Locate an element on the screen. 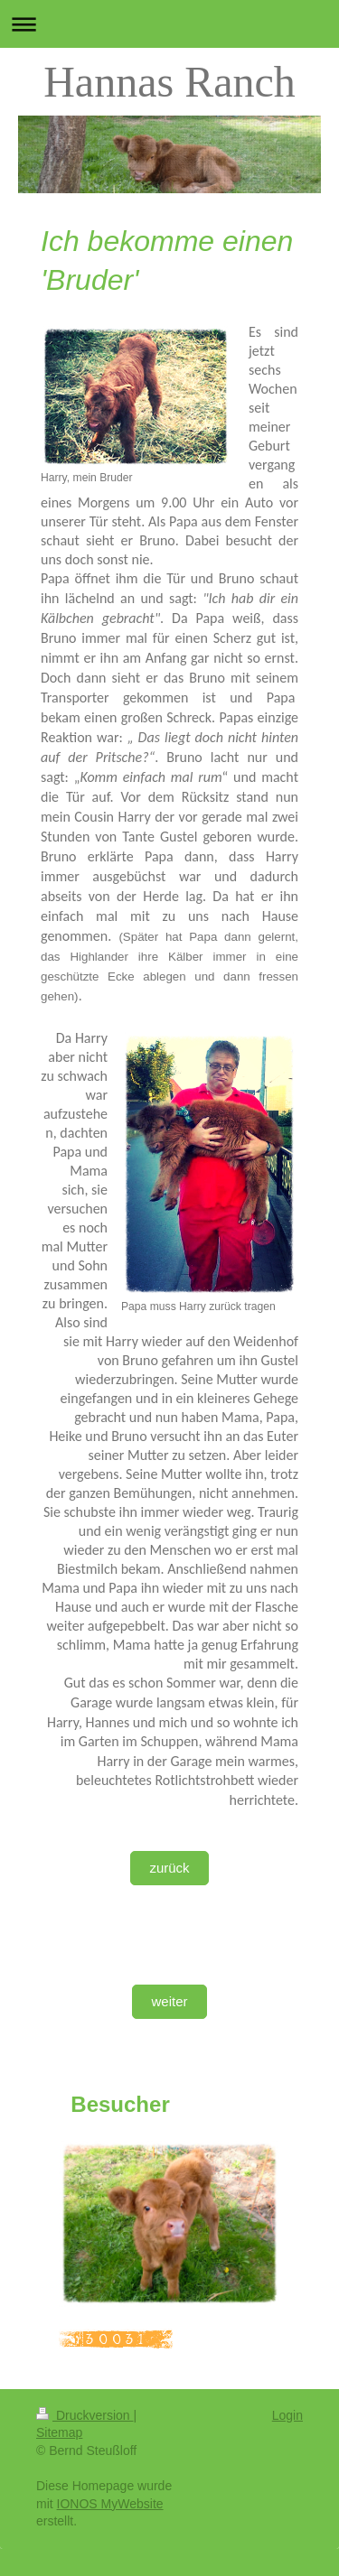 Image resolution: width=339 pixels, height=2576 pixels. Login is located at coordinates (287, 2415).